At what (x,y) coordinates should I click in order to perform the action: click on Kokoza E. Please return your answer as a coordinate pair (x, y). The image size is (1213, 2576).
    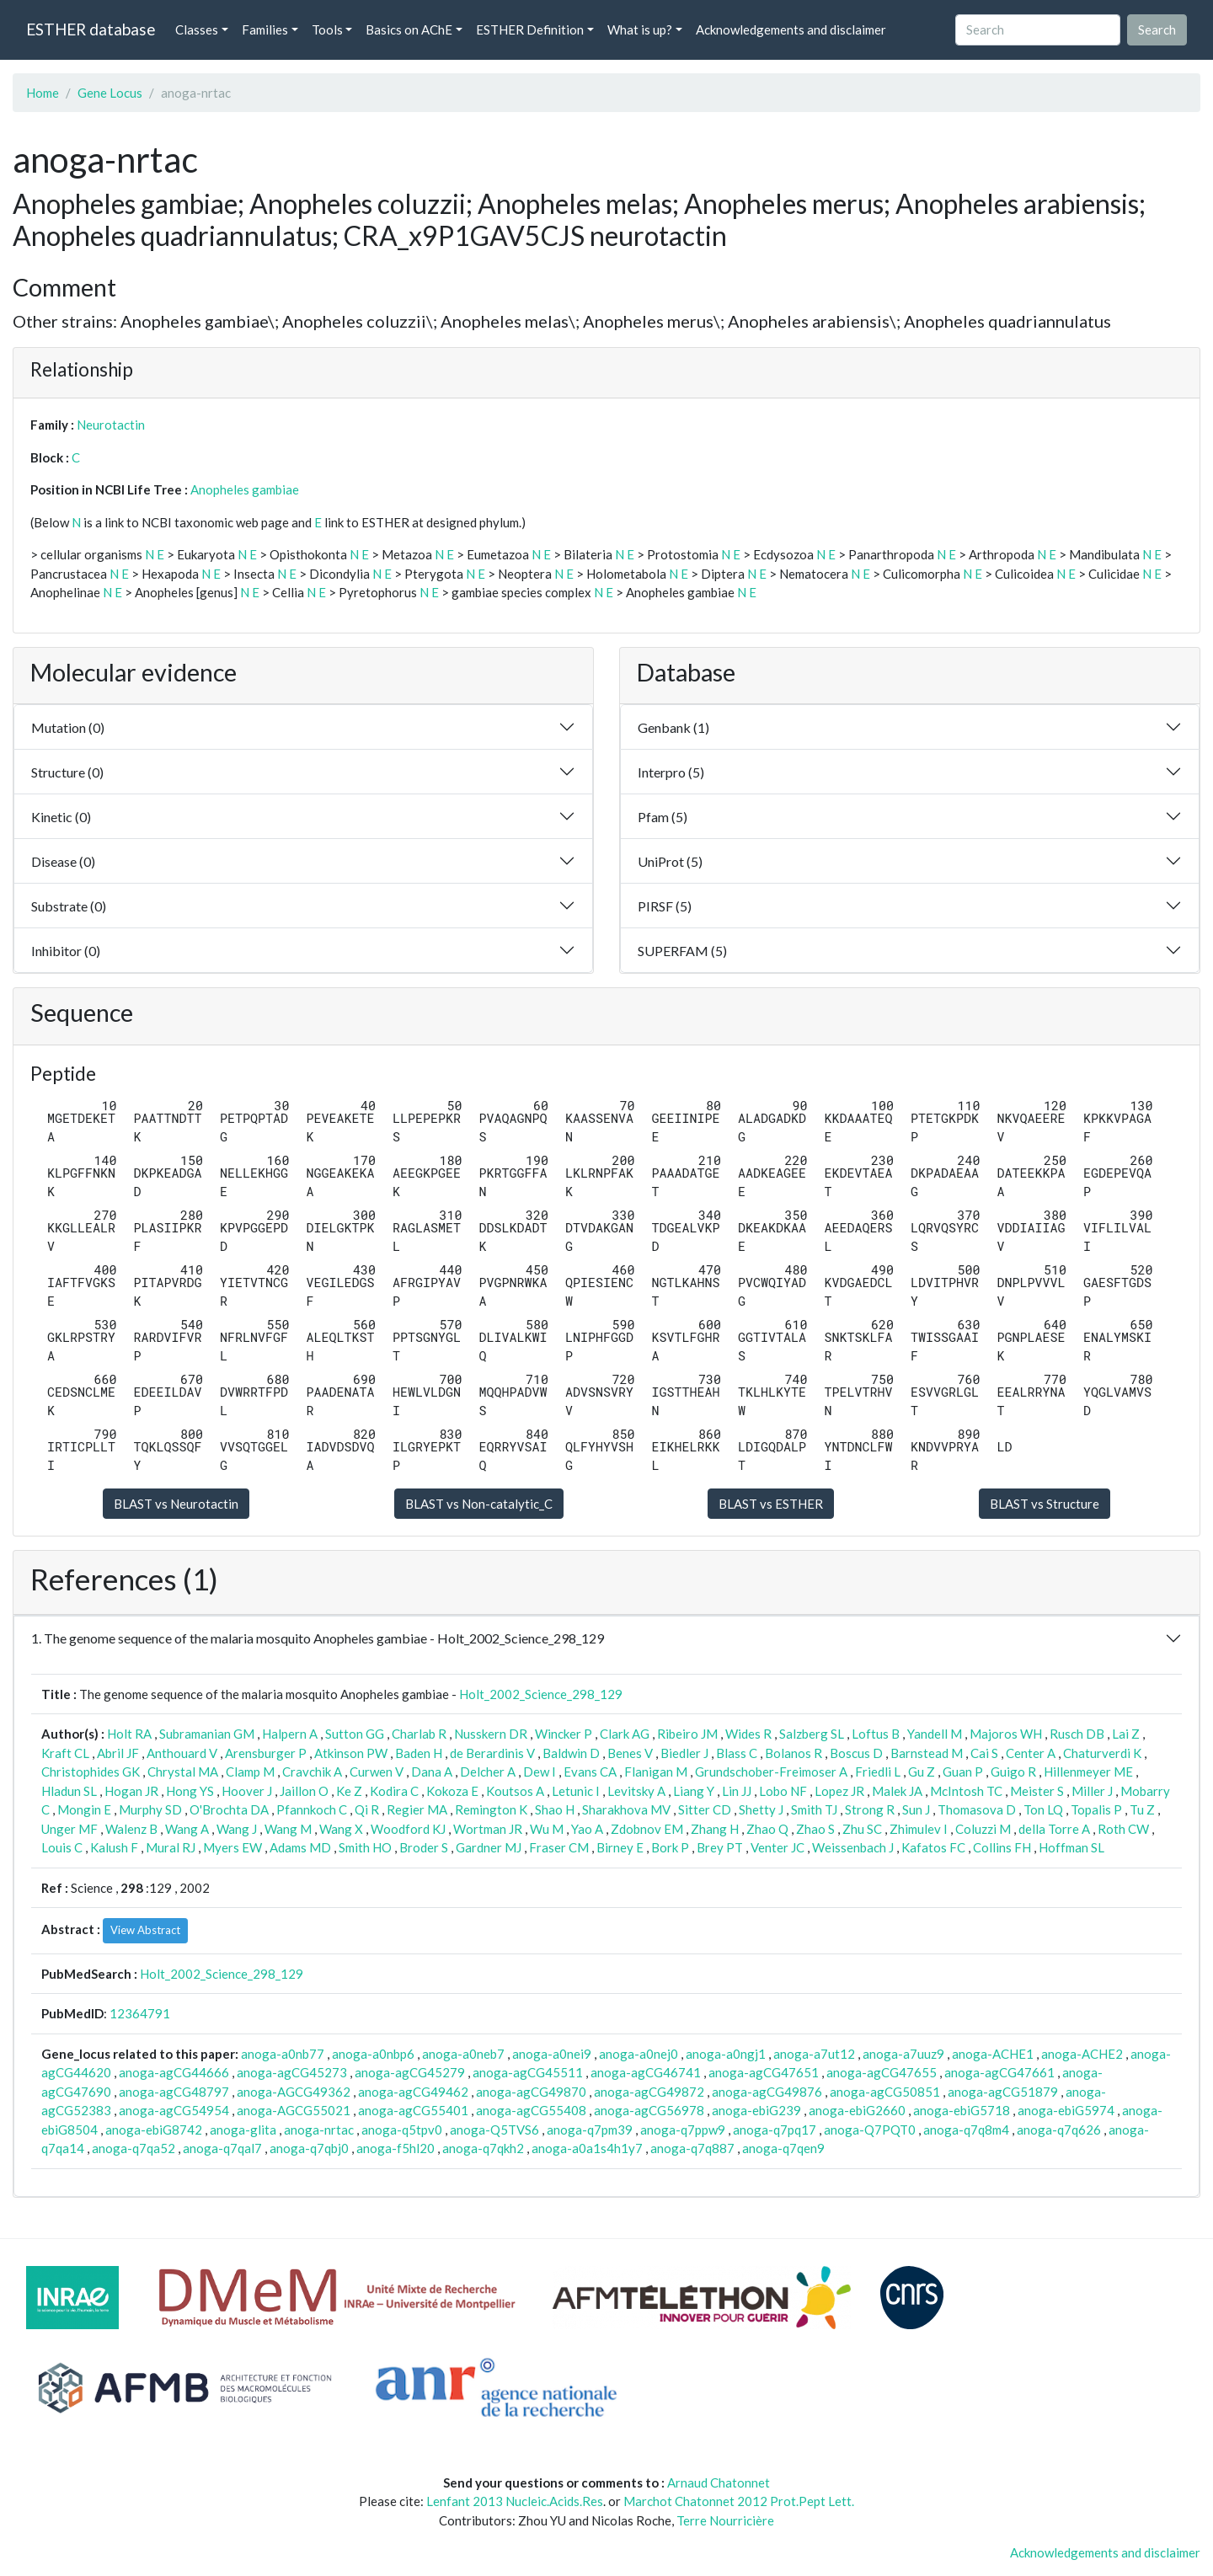
    Looking at the image, I should click on (452, 1790).